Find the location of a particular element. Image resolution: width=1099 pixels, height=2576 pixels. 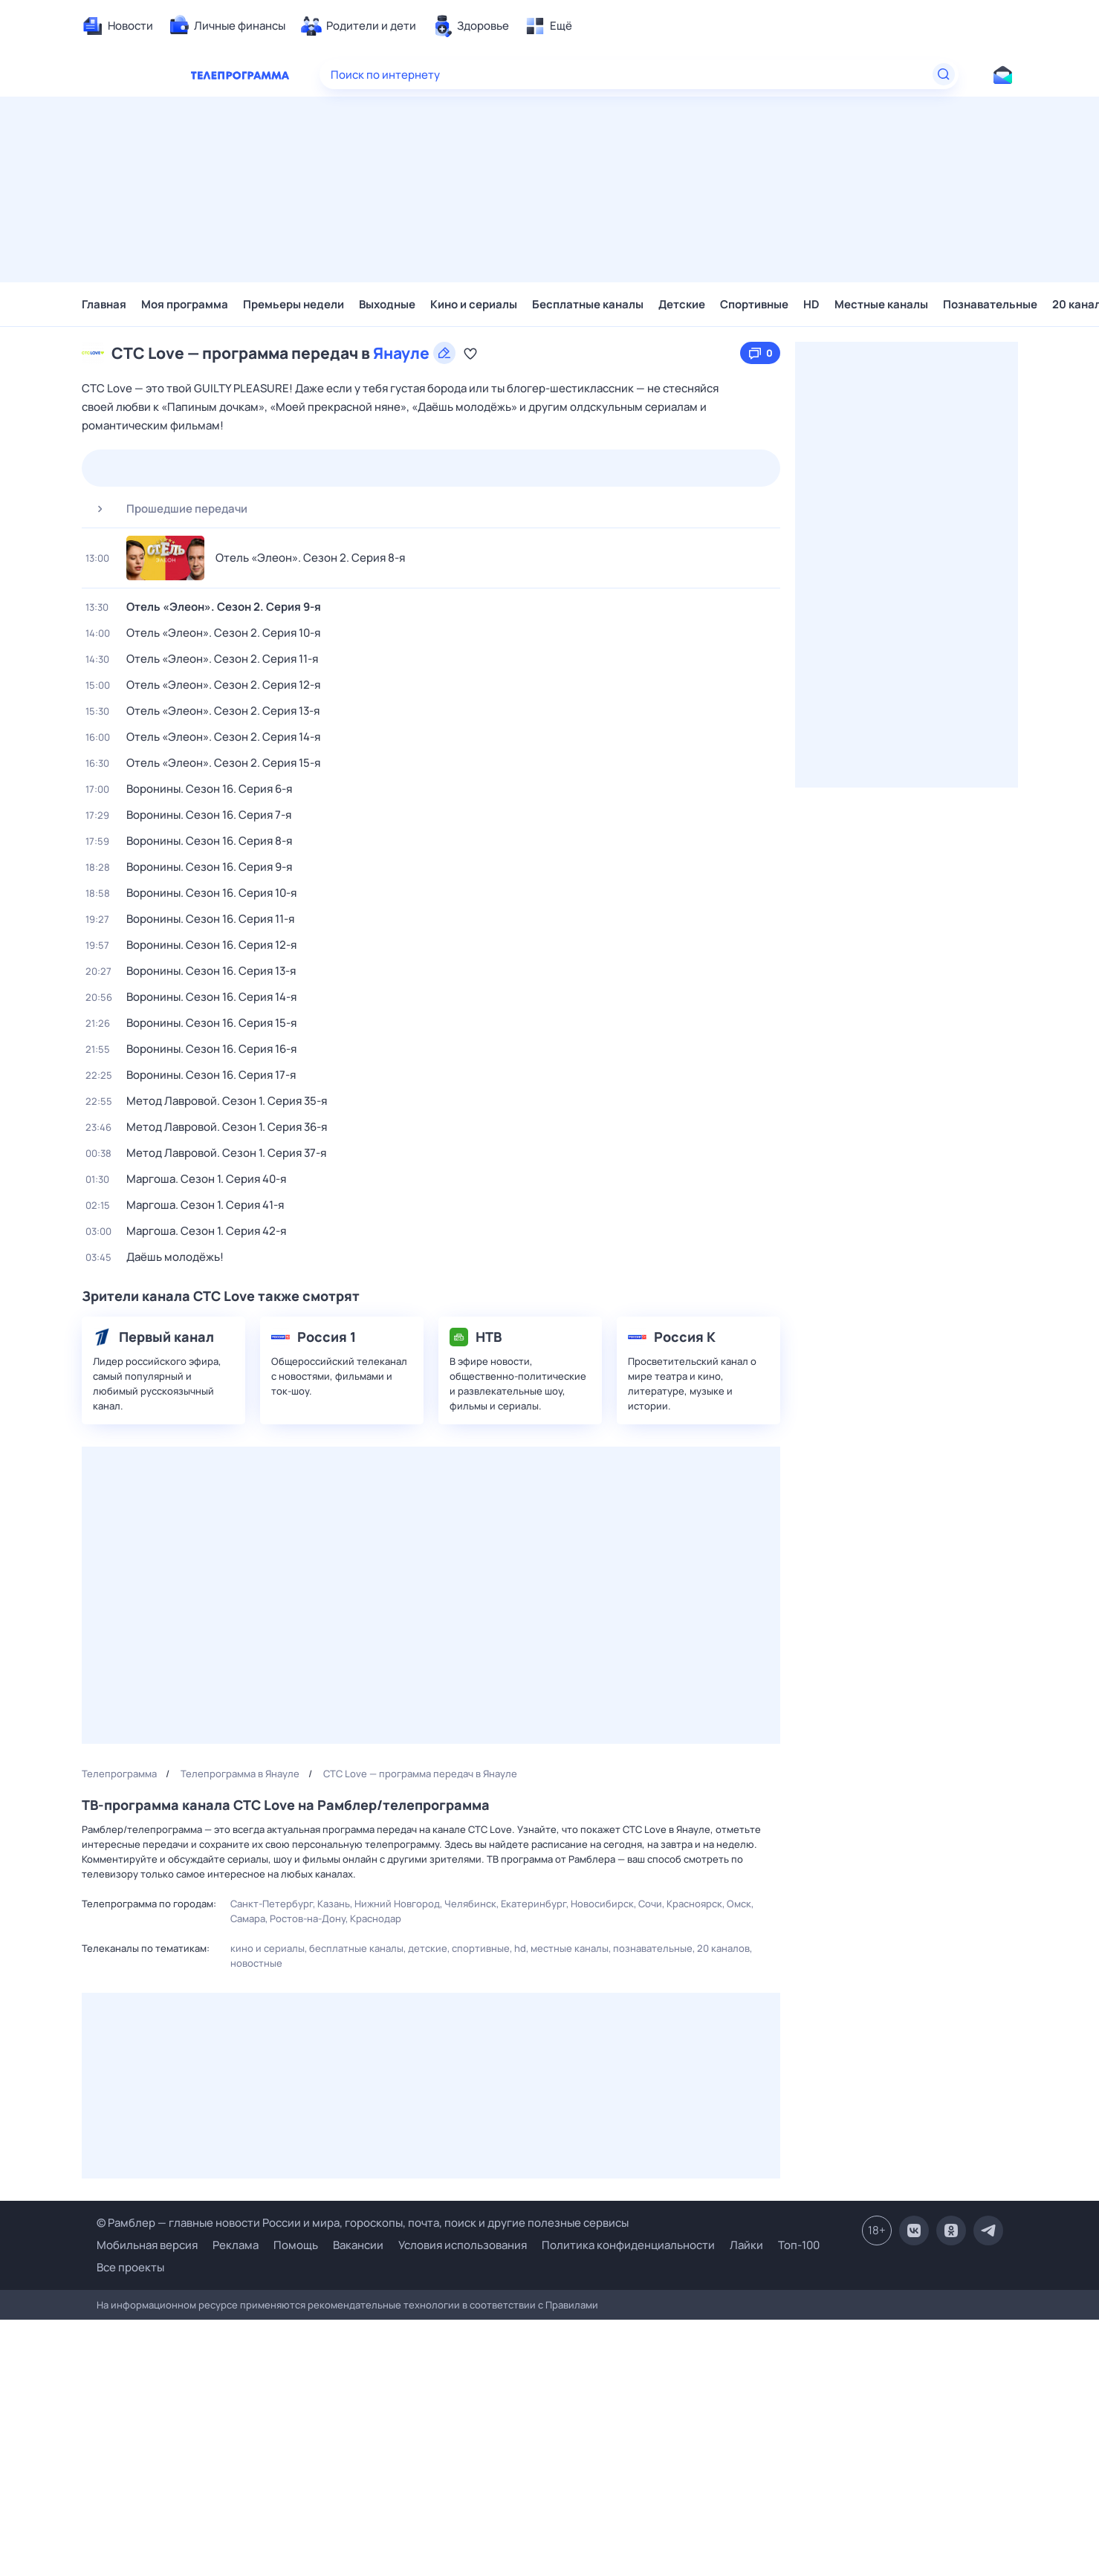

20 каналов is located at coordinates (723, 1948).